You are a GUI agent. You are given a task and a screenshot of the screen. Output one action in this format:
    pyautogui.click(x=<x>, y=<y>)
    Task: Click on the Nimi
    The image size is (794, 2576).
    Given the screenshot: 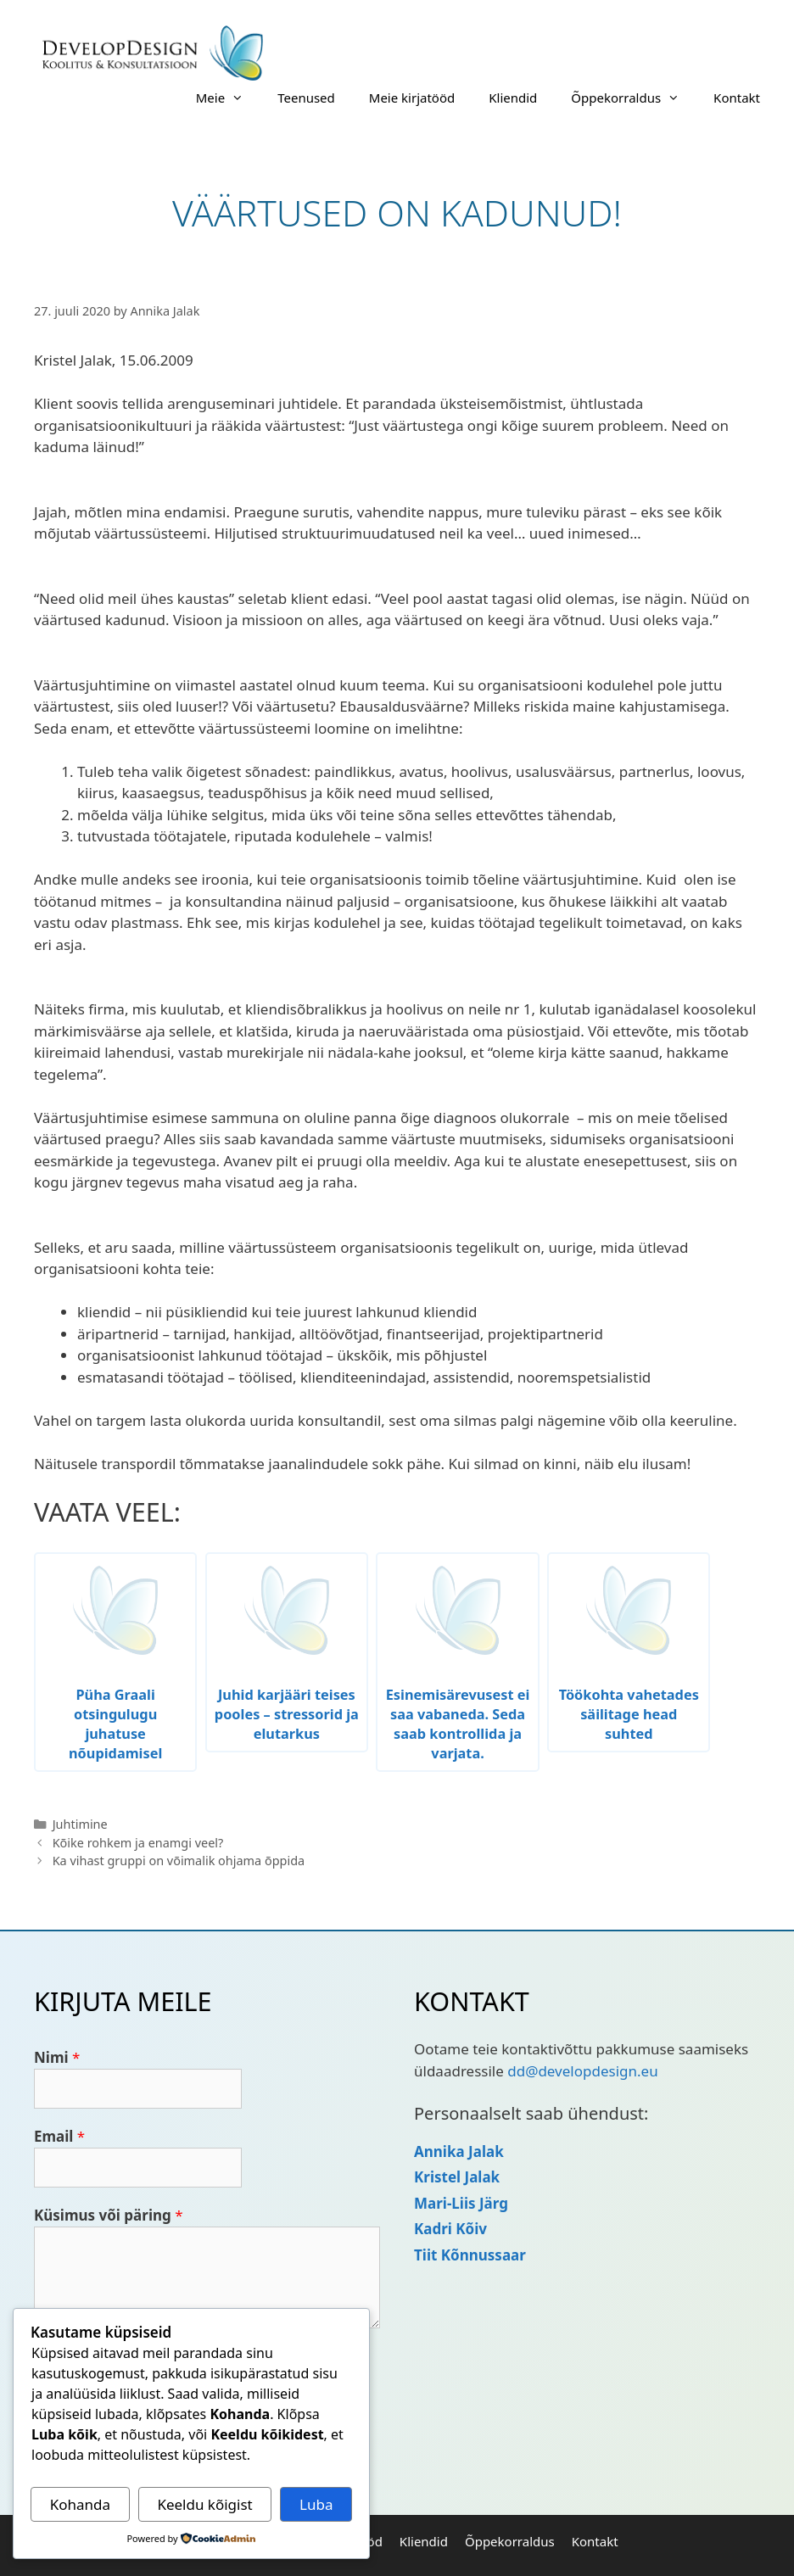 What is the action you would take?
    pyautogui.click(x=57, y=2057)
    